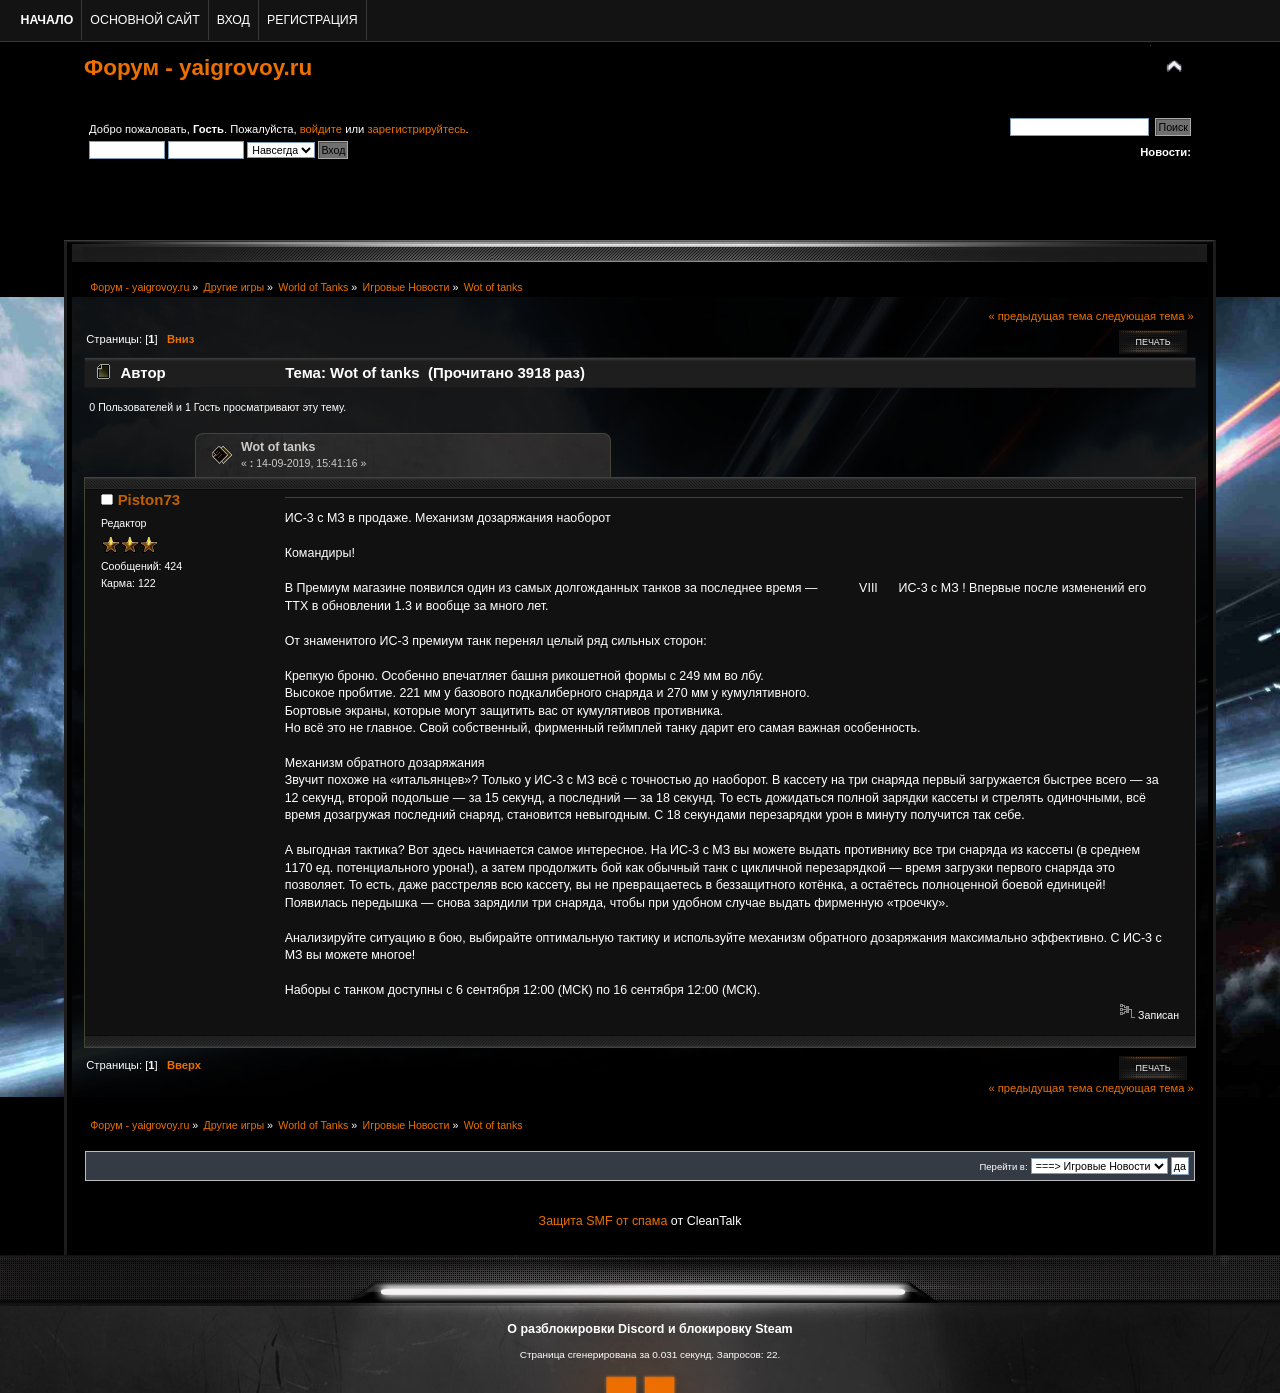  Describe the element at coordinates (1040, 316) in the screenshot. I see `« предыдущая тема` at that location.